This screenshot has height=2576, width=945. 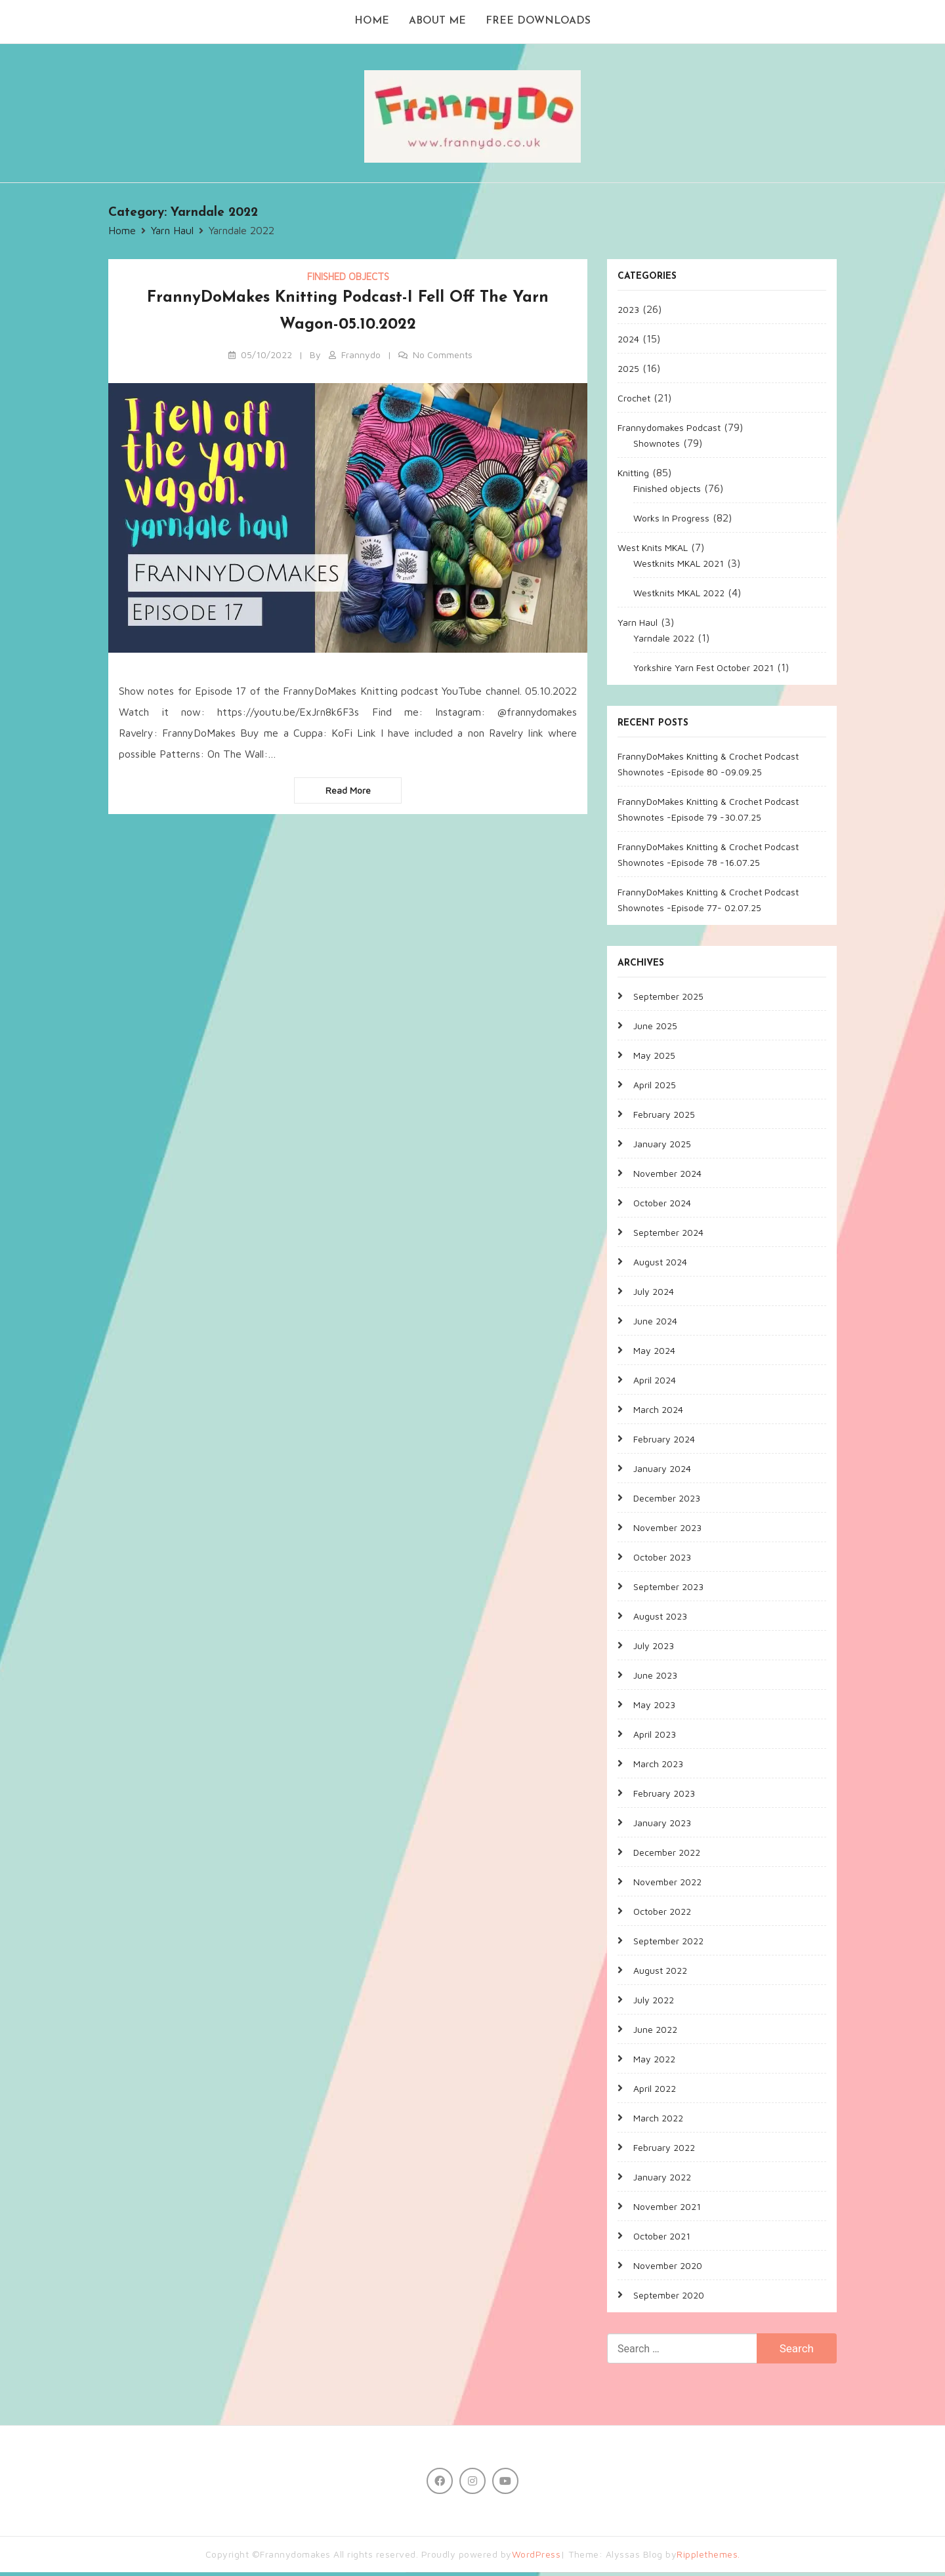 I want to click on 2025, so click(x=628, y=371).